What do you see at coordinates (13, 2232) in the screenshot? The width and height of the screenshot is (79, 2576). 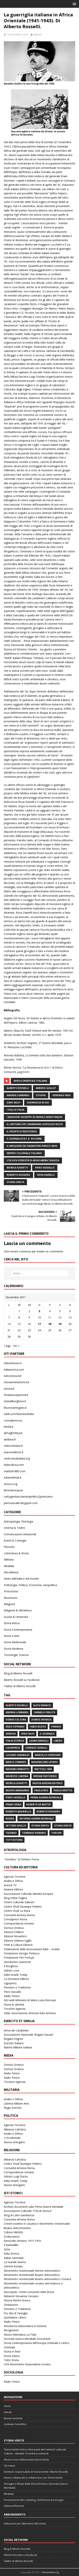 I see `Cultura Identità` at bounding box center [13, 2232].